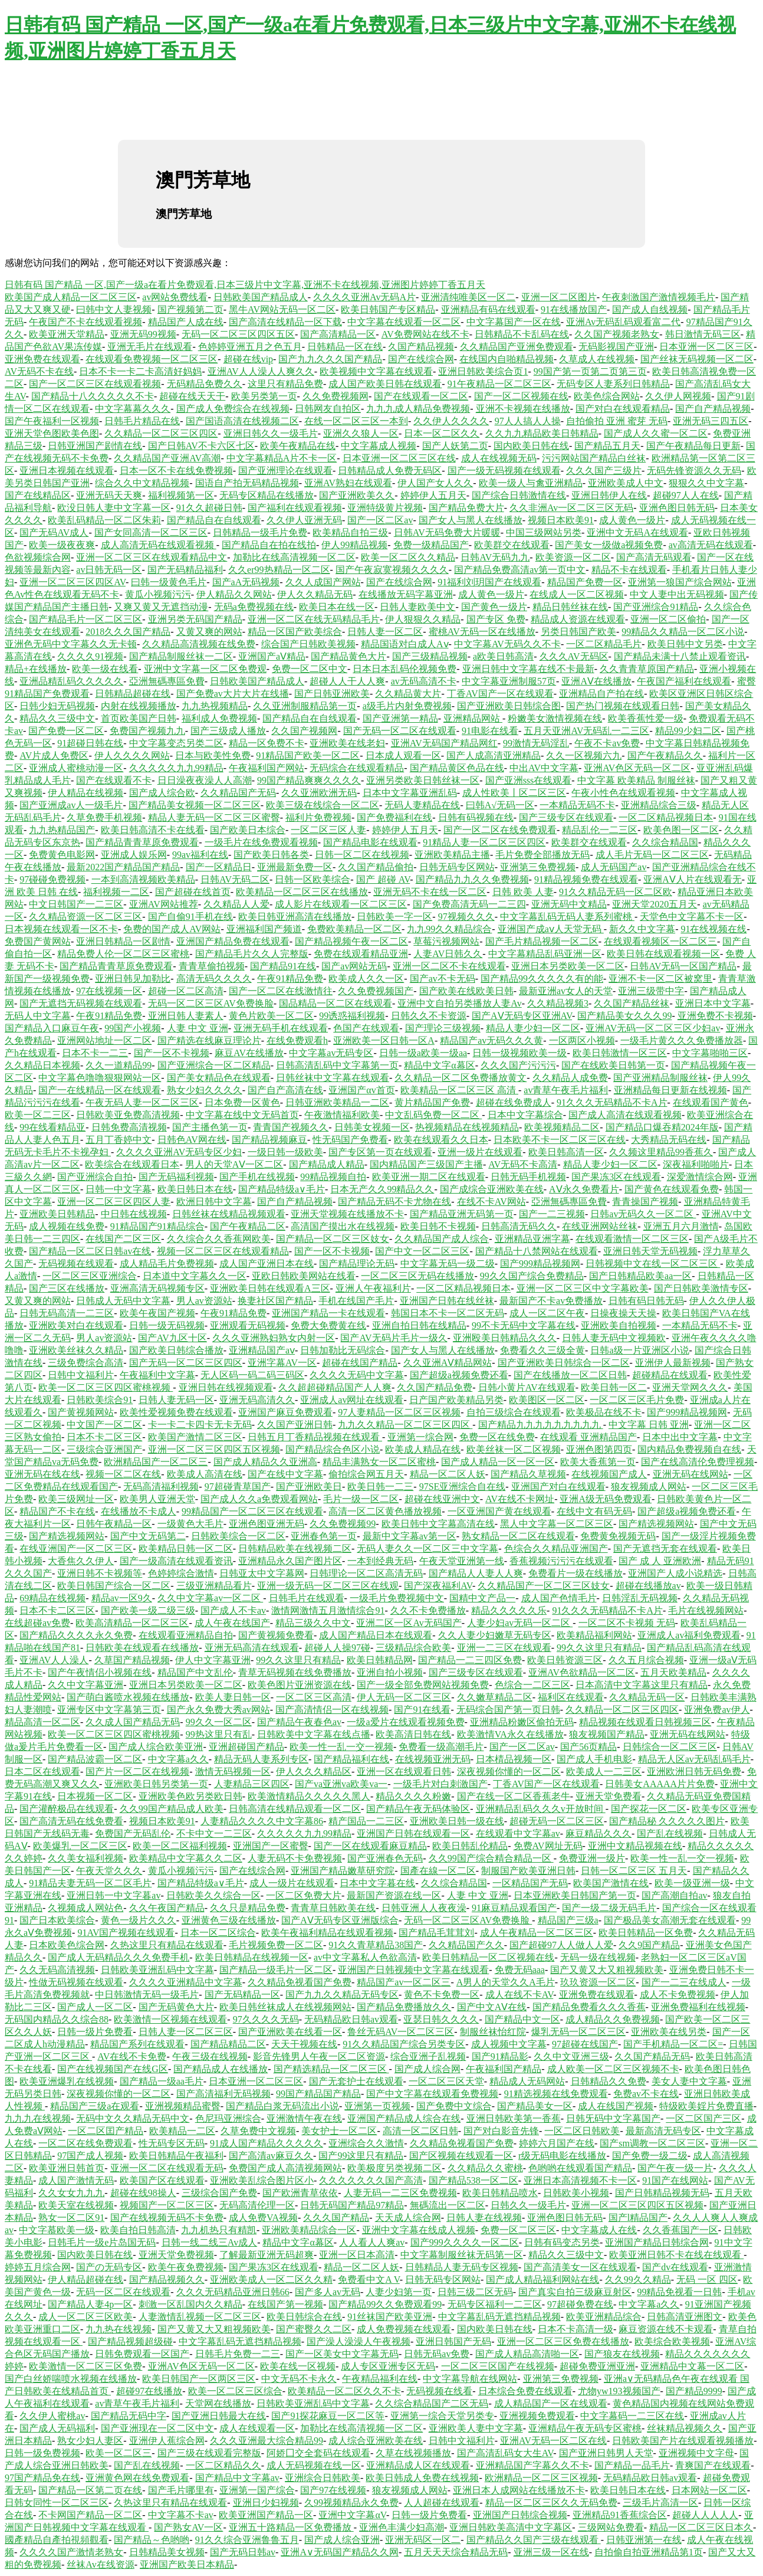 The image size is (763, 2576). What do you see at coordinates (261, 1821) in the screenshot?
I see `人妻精品久久久久中文字幕86` at bounding box center [261, 1821].